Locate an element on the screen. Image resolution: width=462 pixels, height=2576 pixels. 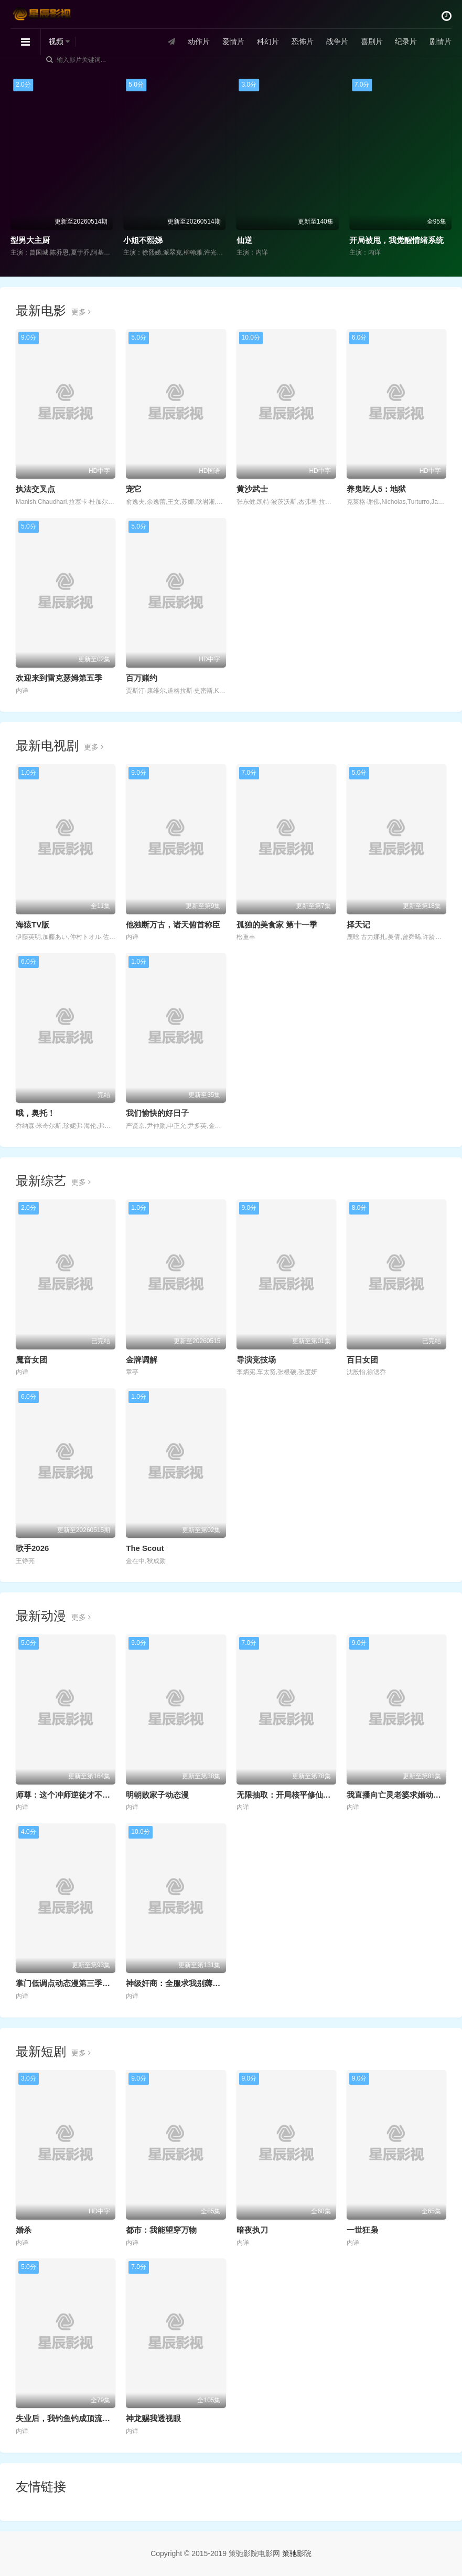
无限抽取：开局核平修仙世界动态漫 is located at coordinates (299, 1794).